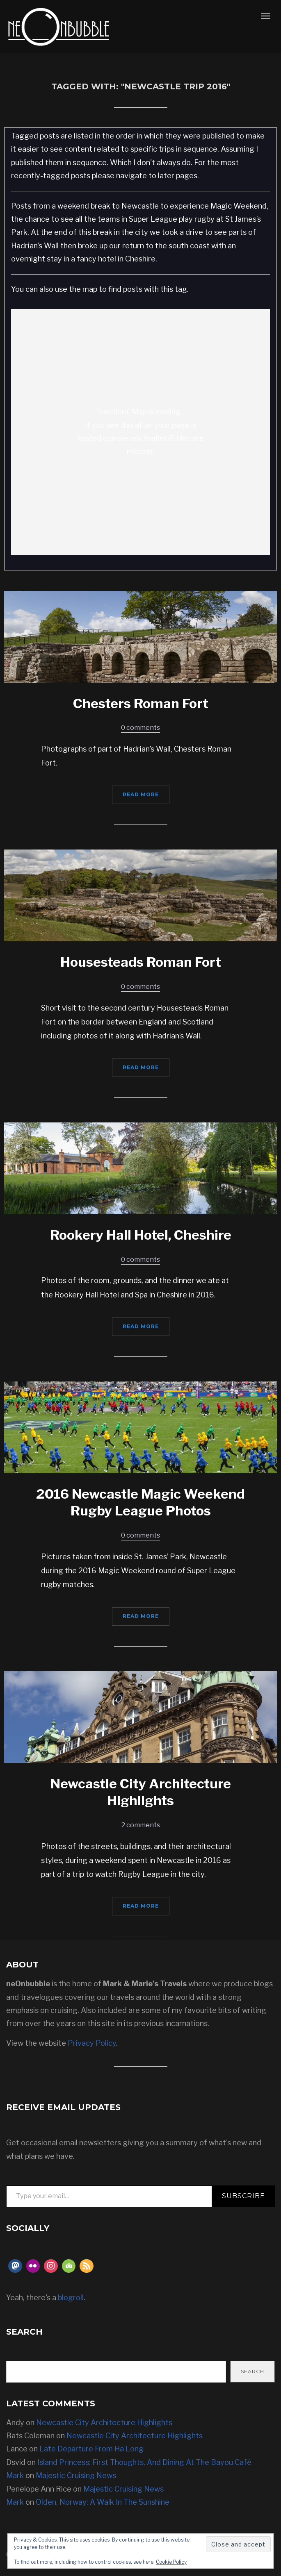 Image resolution: width=281 pixels, height=2576 pixels. Describe the element at coordinates (102, 2502) in the screenshot. I see `Olden, Norway: A Walk In The Sunshine` at that location.